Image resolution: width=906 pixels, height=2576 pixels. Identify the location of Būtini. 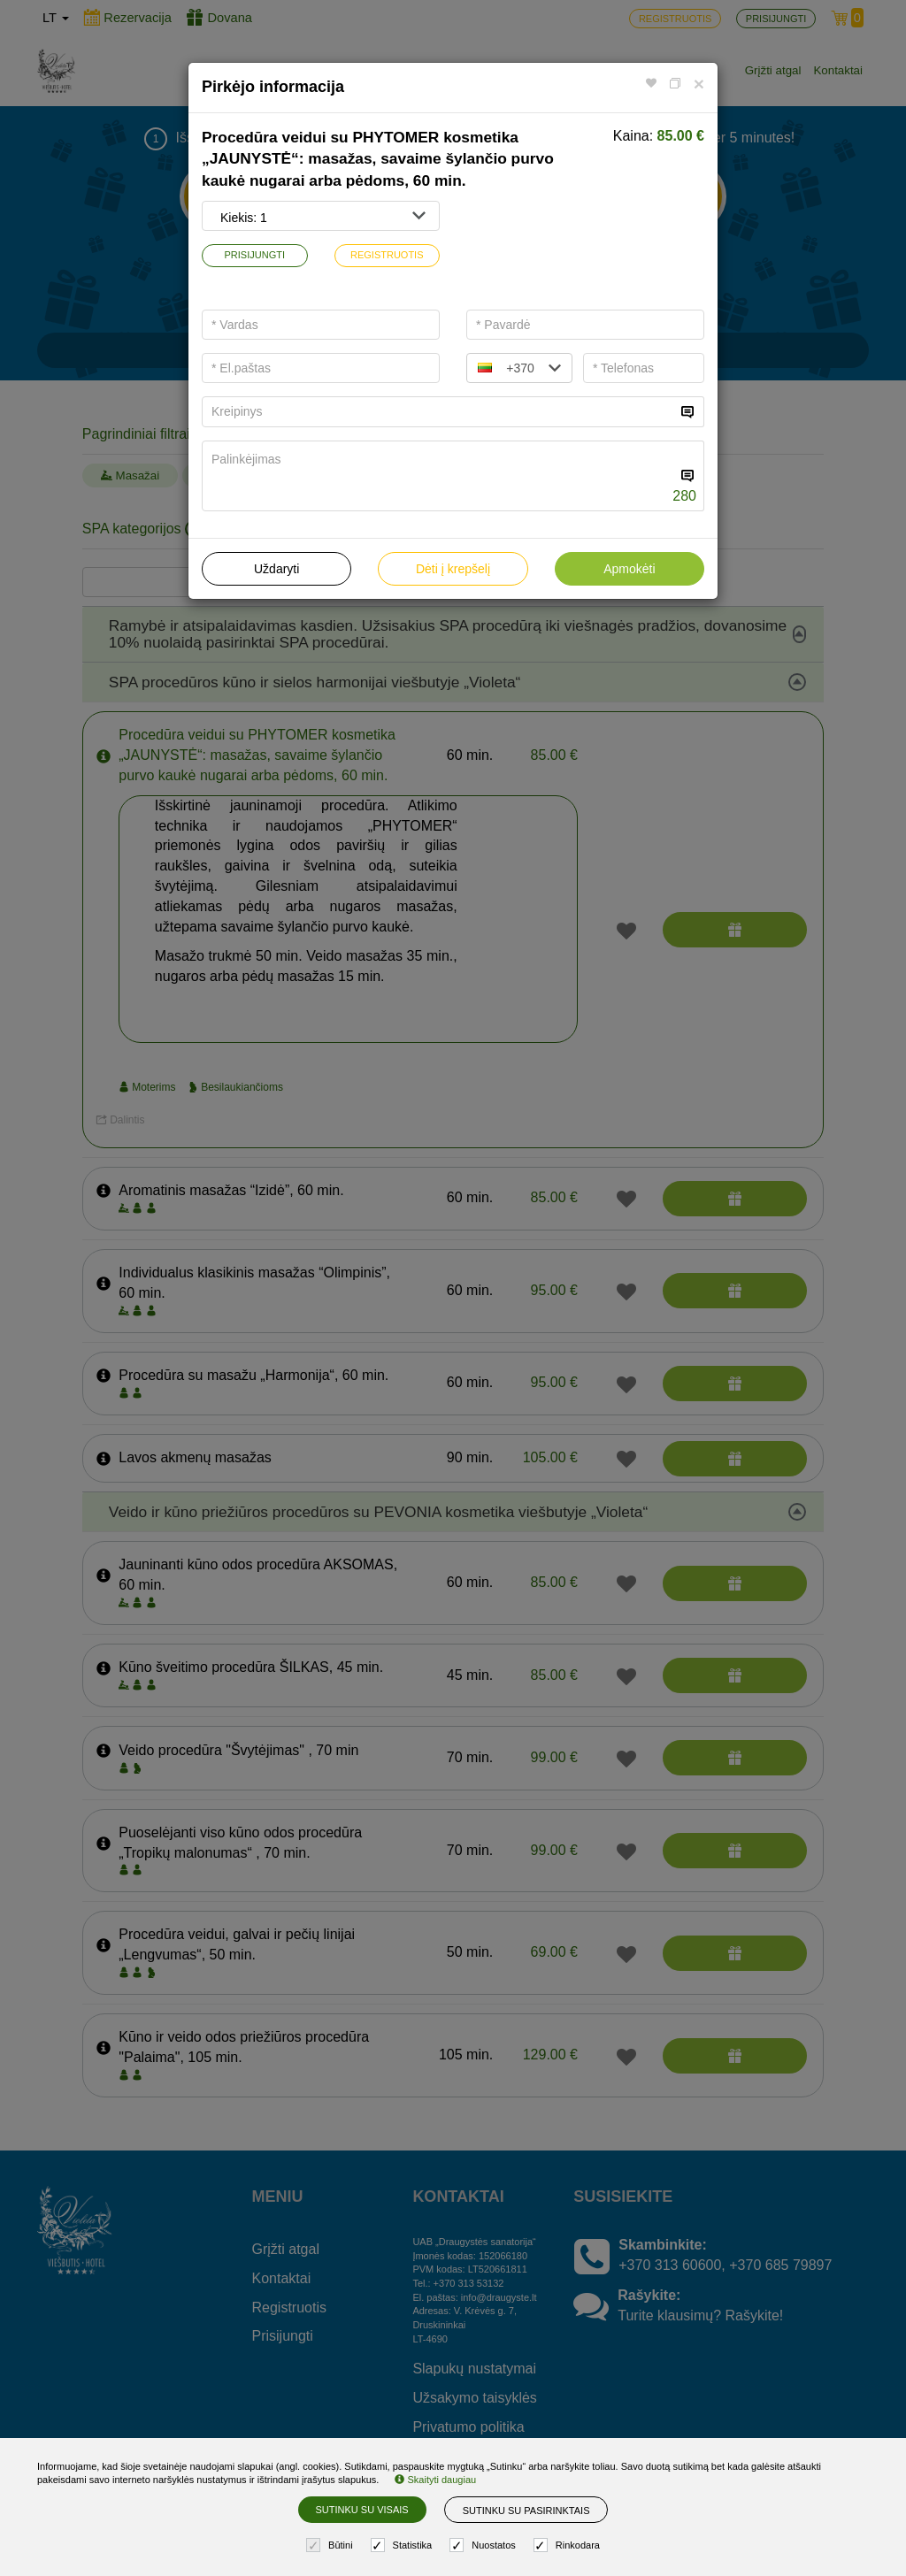
(332, 2545).